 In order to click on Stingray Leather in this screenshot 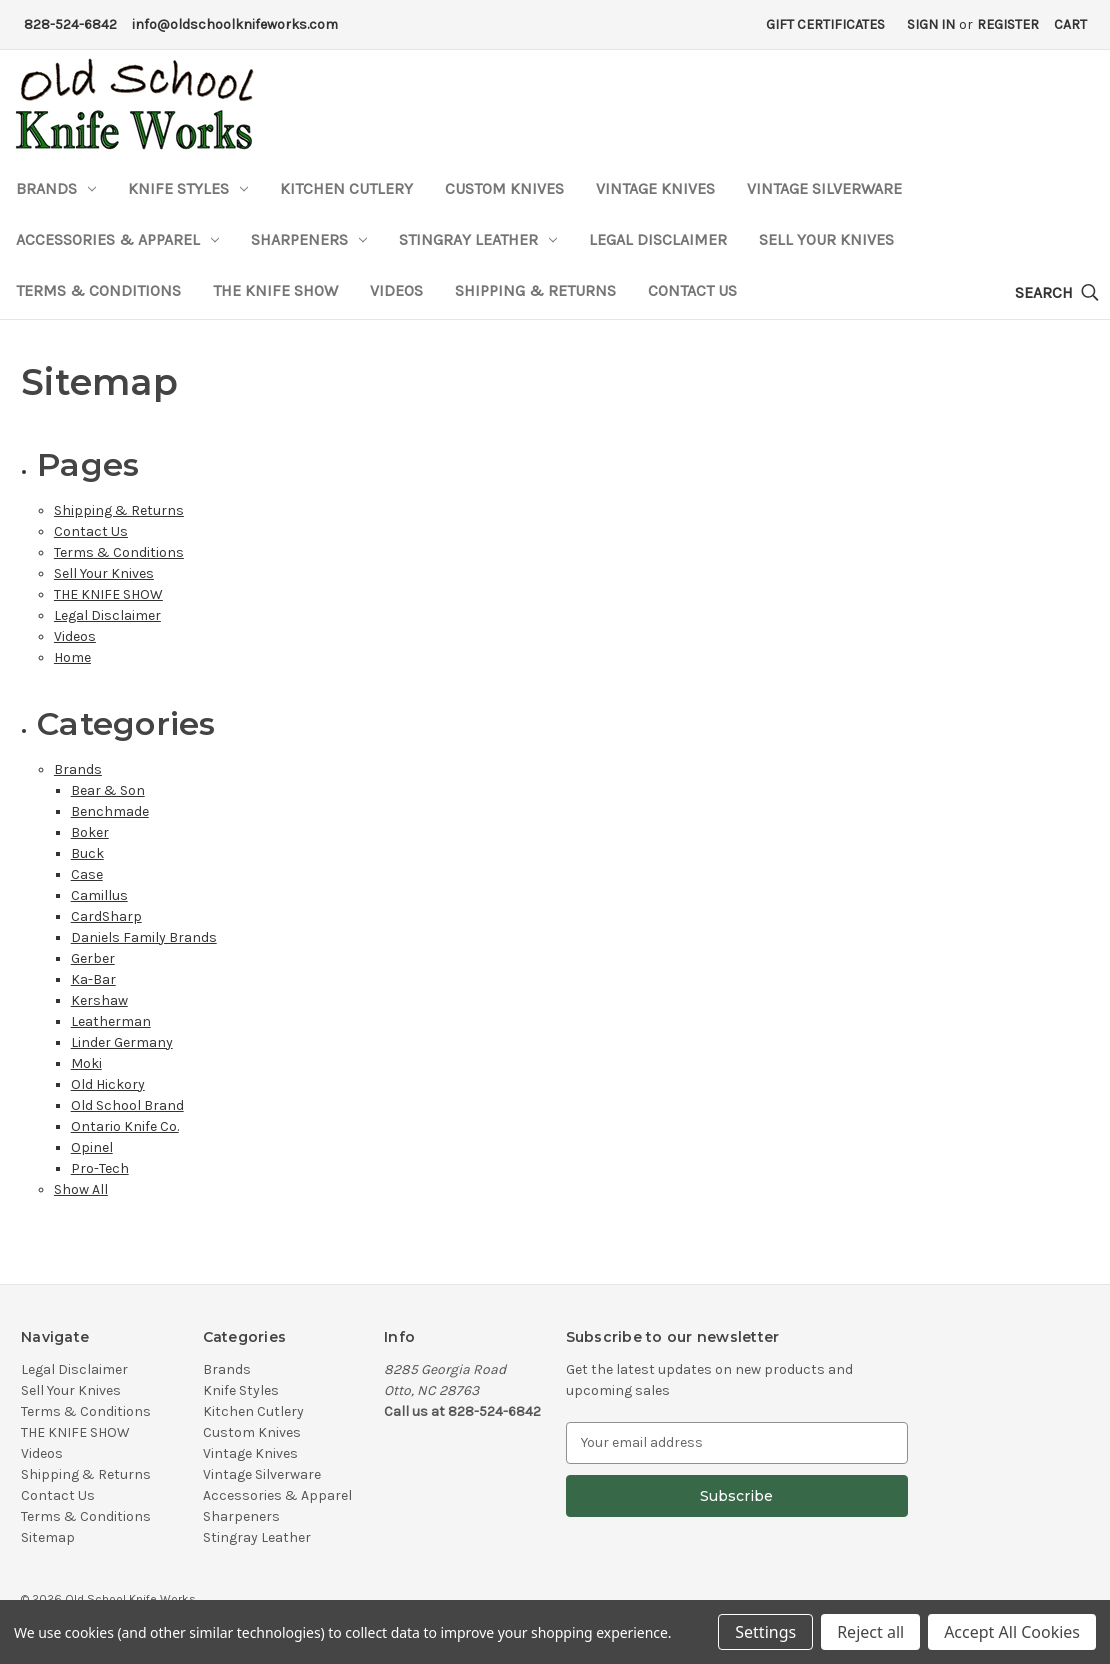, I will do `click(478, 239)`.